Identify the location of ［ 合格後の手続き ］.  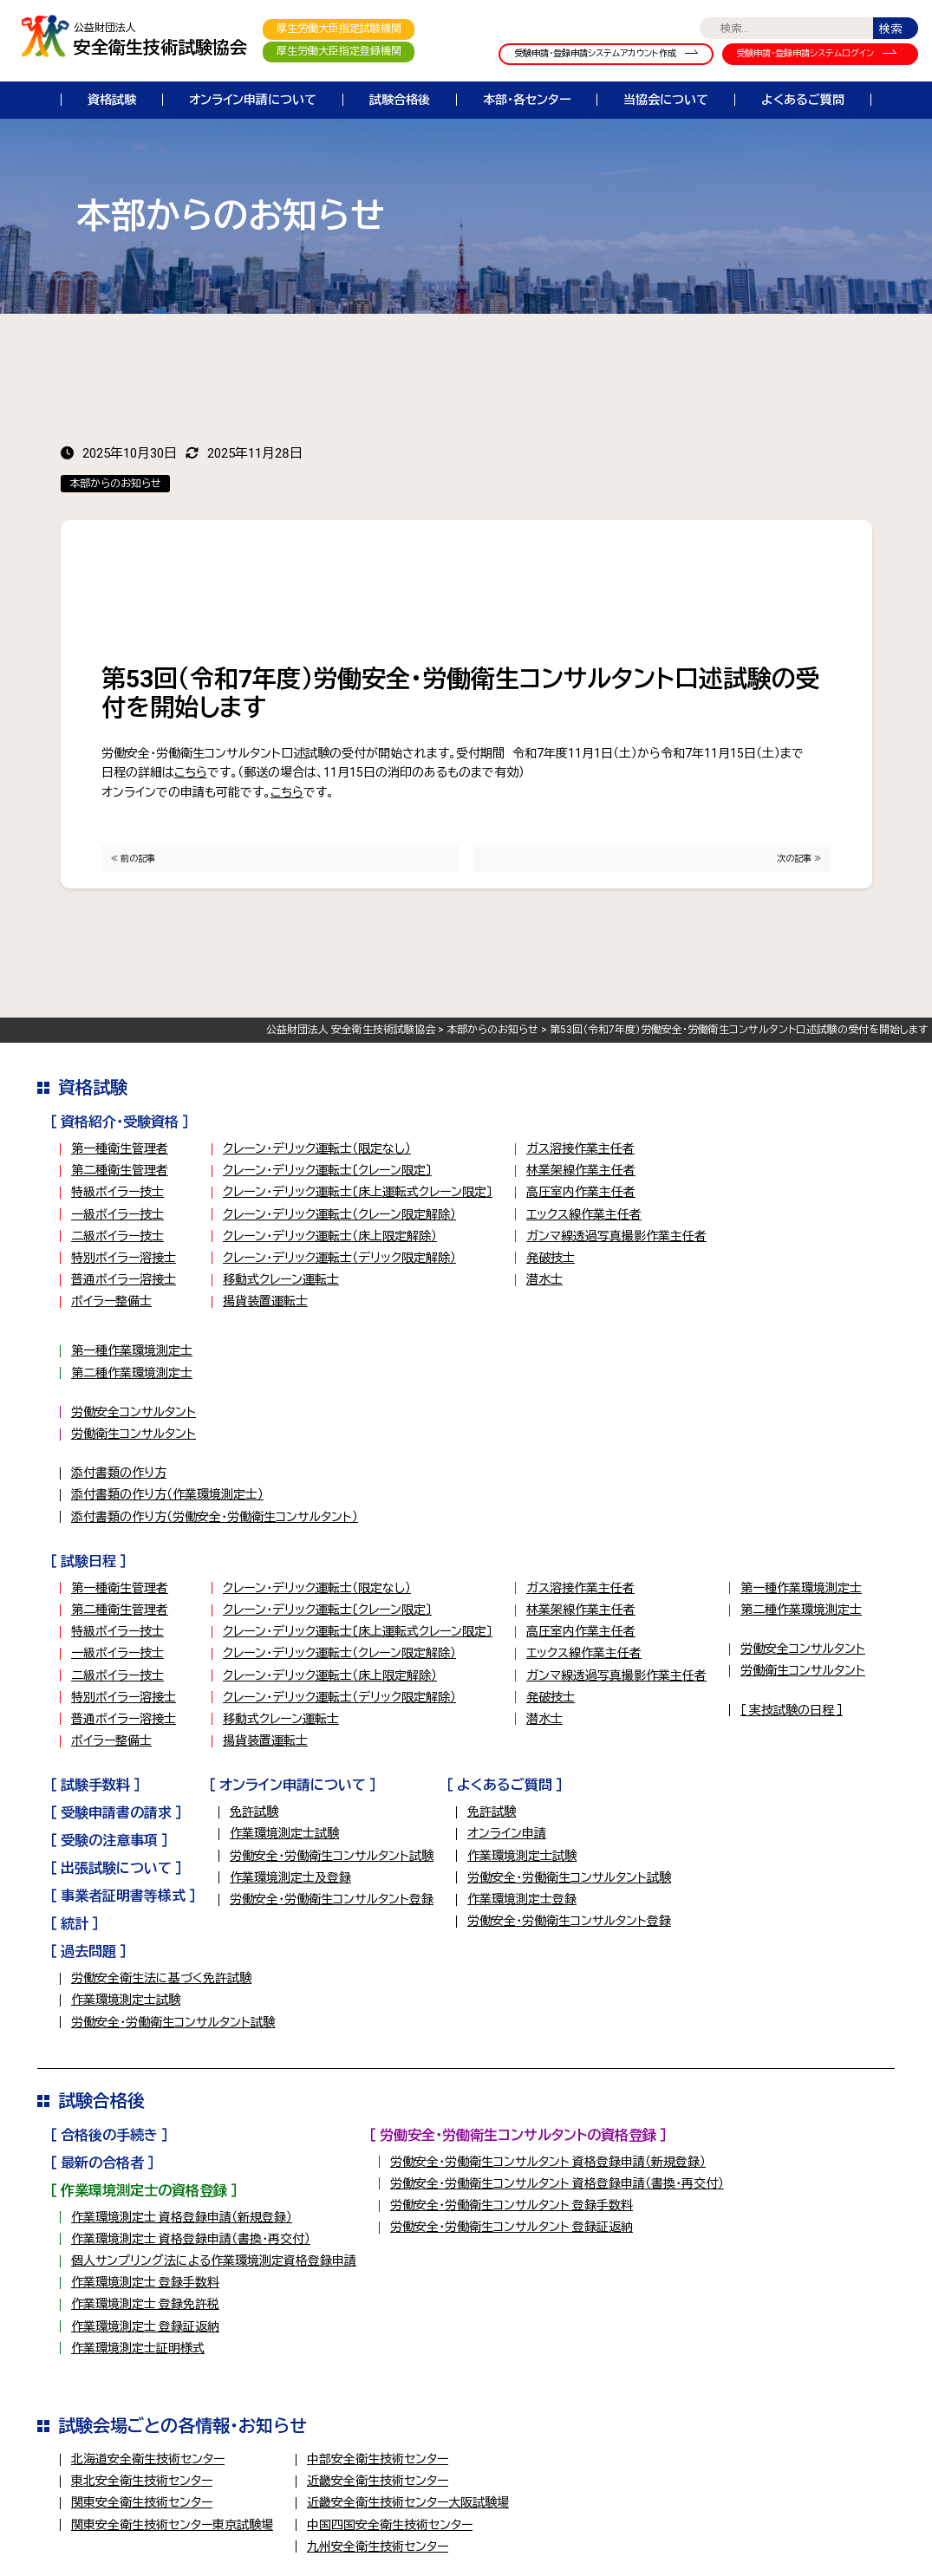
(109, 2135).